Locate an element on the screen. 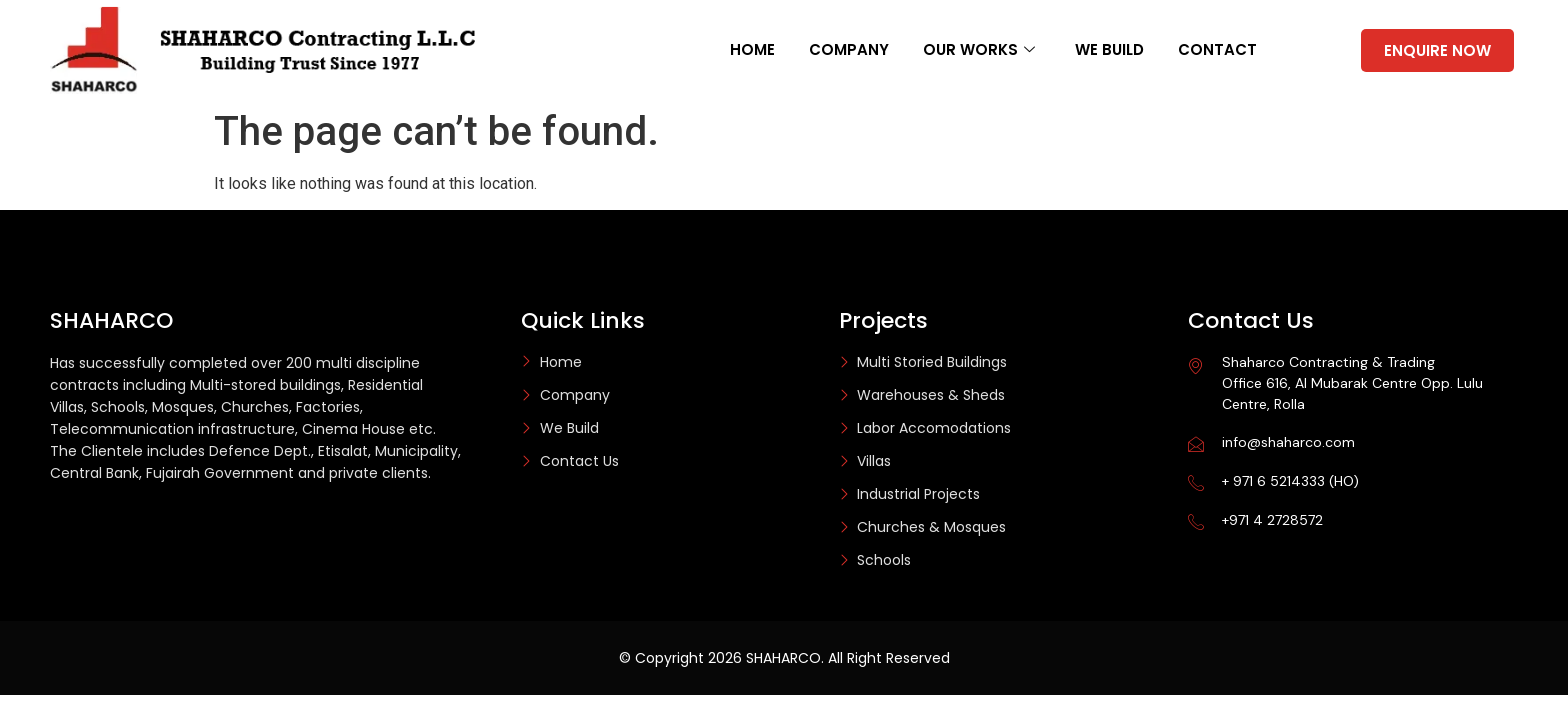 The width and height of the screenshot is (1568, 720). Company is located at coordinates (849, 49).